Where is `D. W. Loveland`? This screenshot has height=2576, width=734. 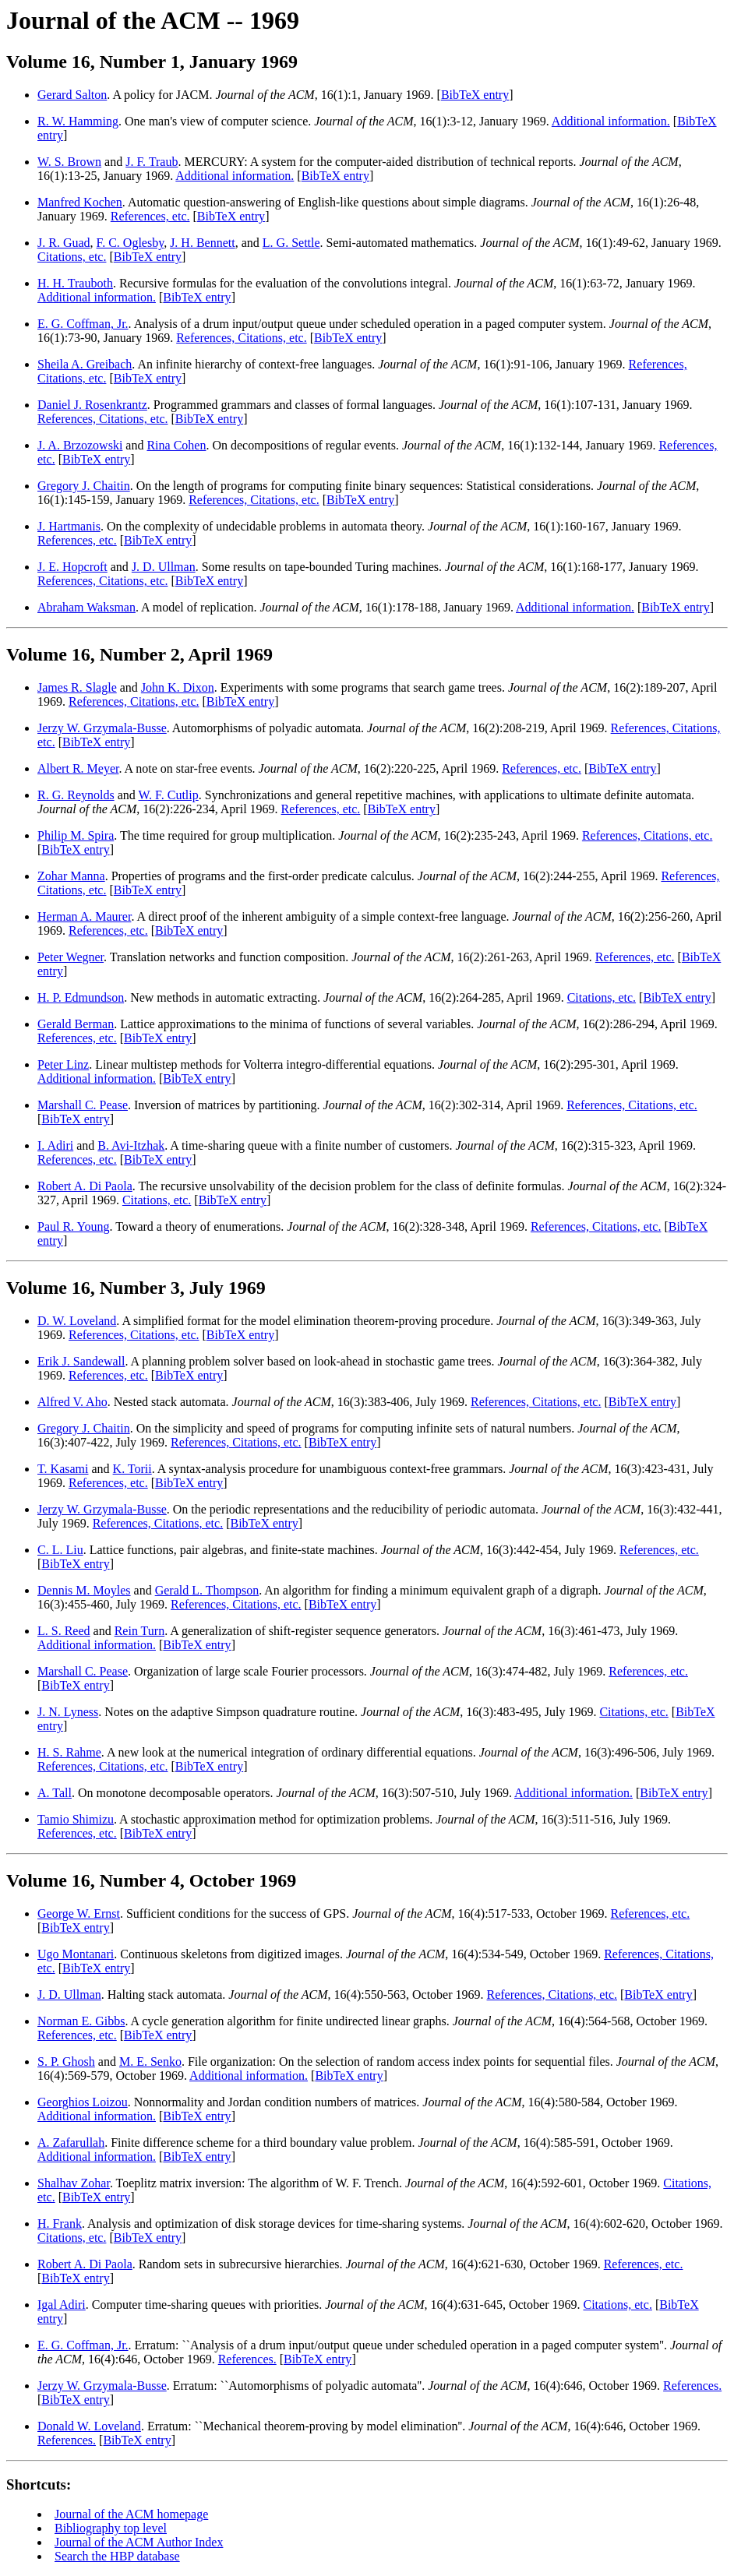 D. W. Loveland is located at coordinates (76, 1320).